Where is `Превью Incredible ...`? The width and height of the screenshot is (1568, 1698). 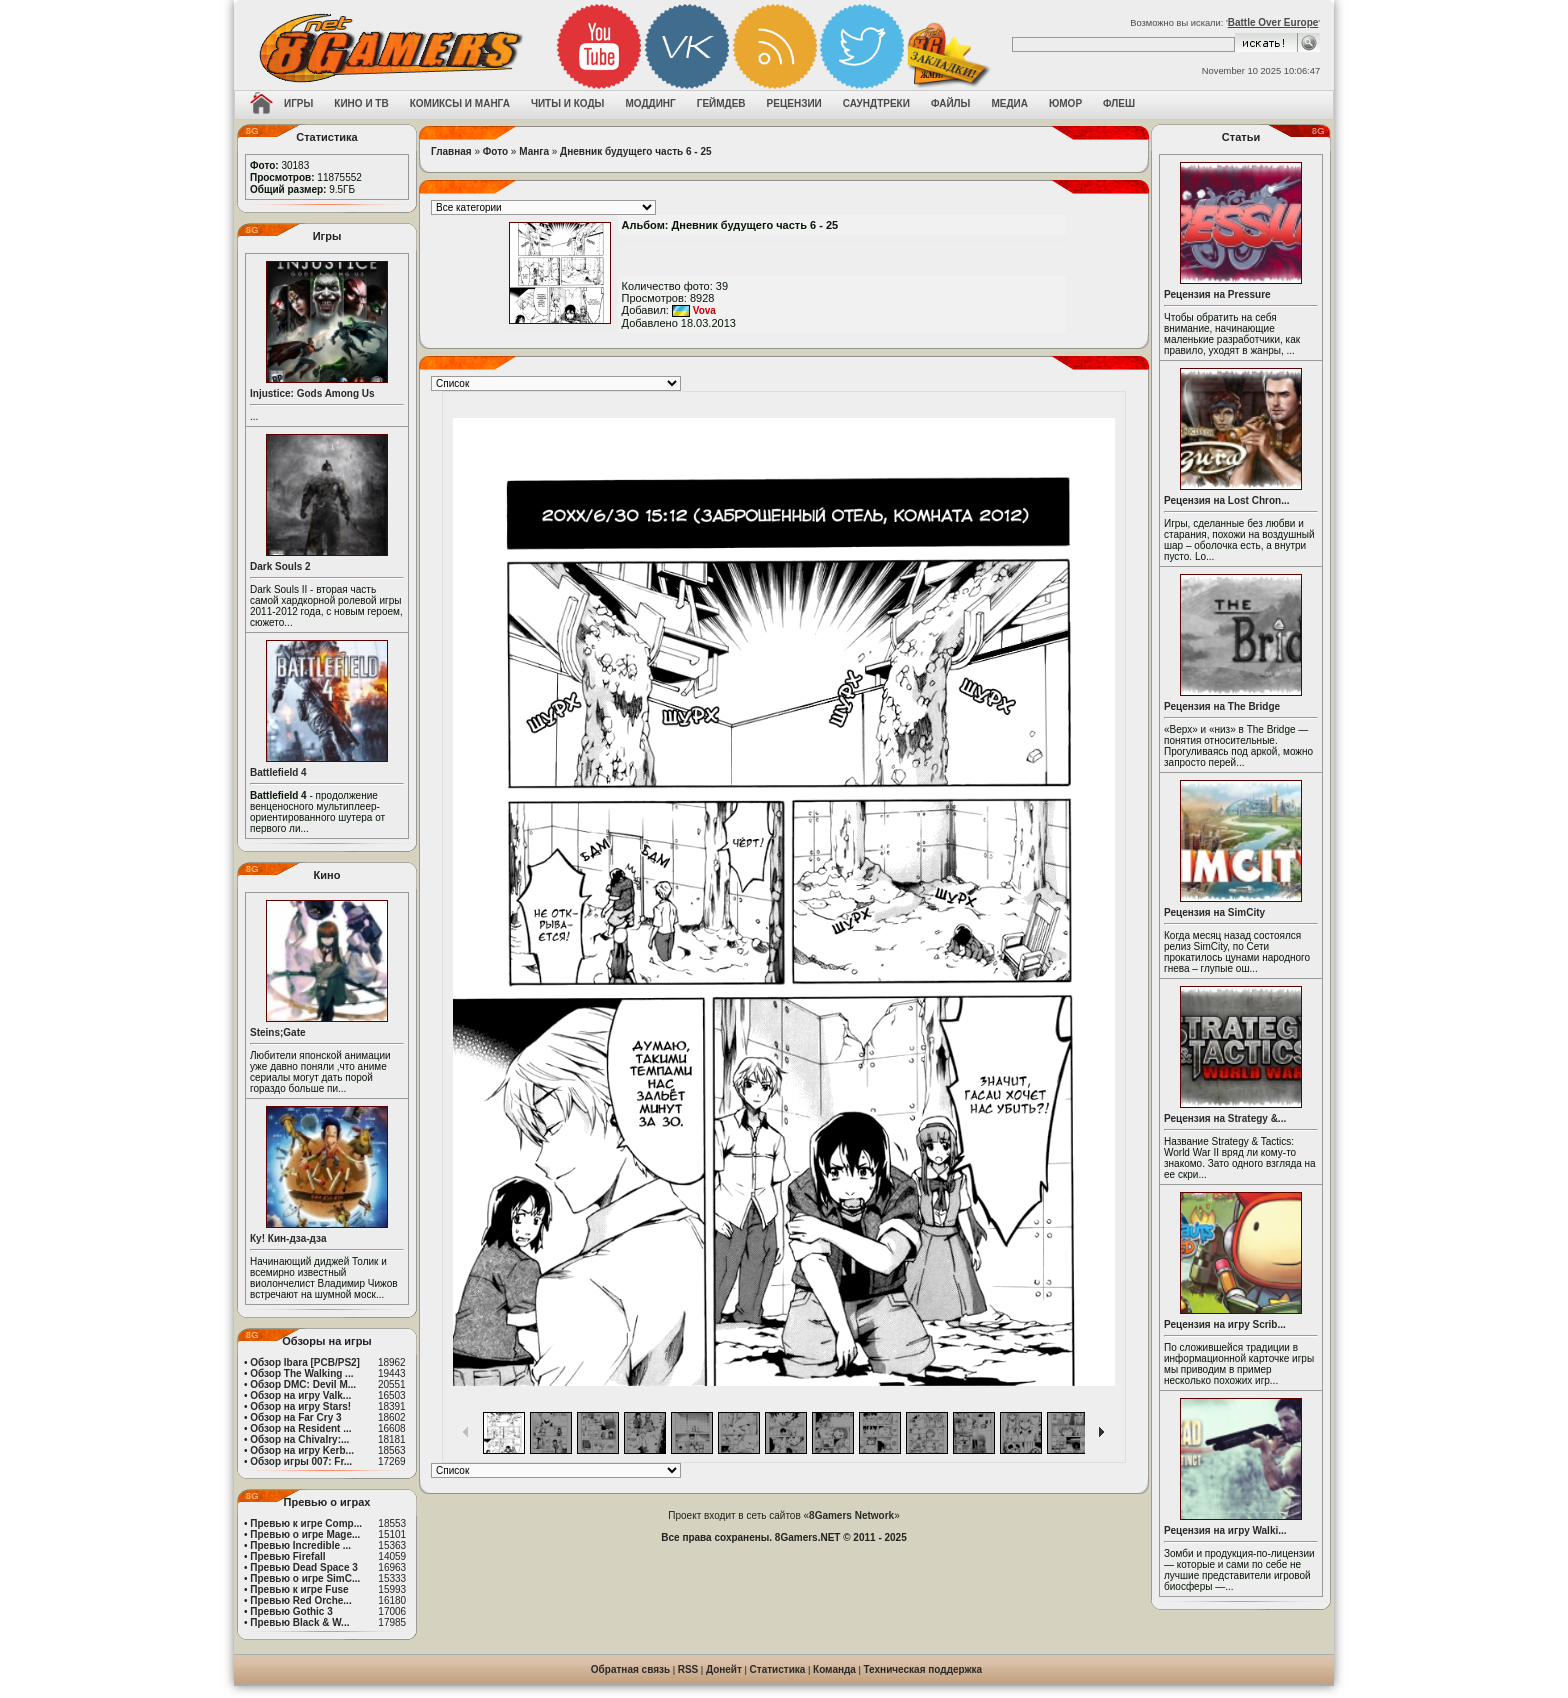
Превью Incredible ... is located at coordinates (300, 1545).